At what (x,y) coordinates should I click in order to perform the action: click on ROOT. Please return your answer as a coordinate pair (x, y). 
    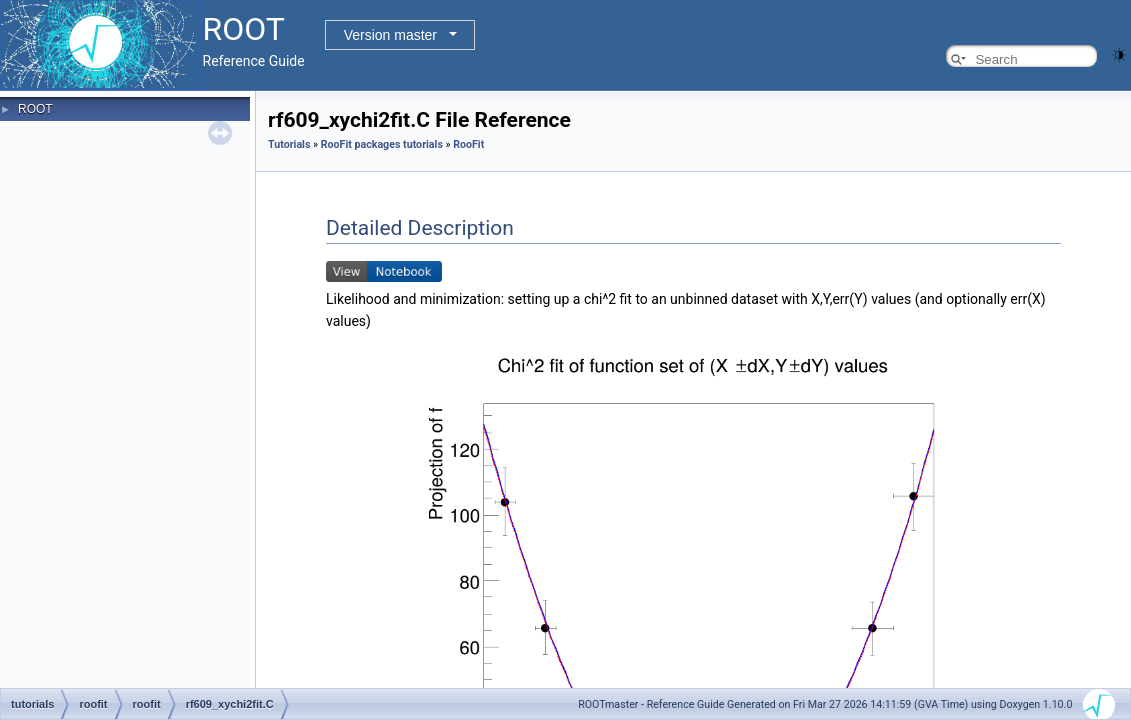
    Looking at the image, I should click on (35, 109).